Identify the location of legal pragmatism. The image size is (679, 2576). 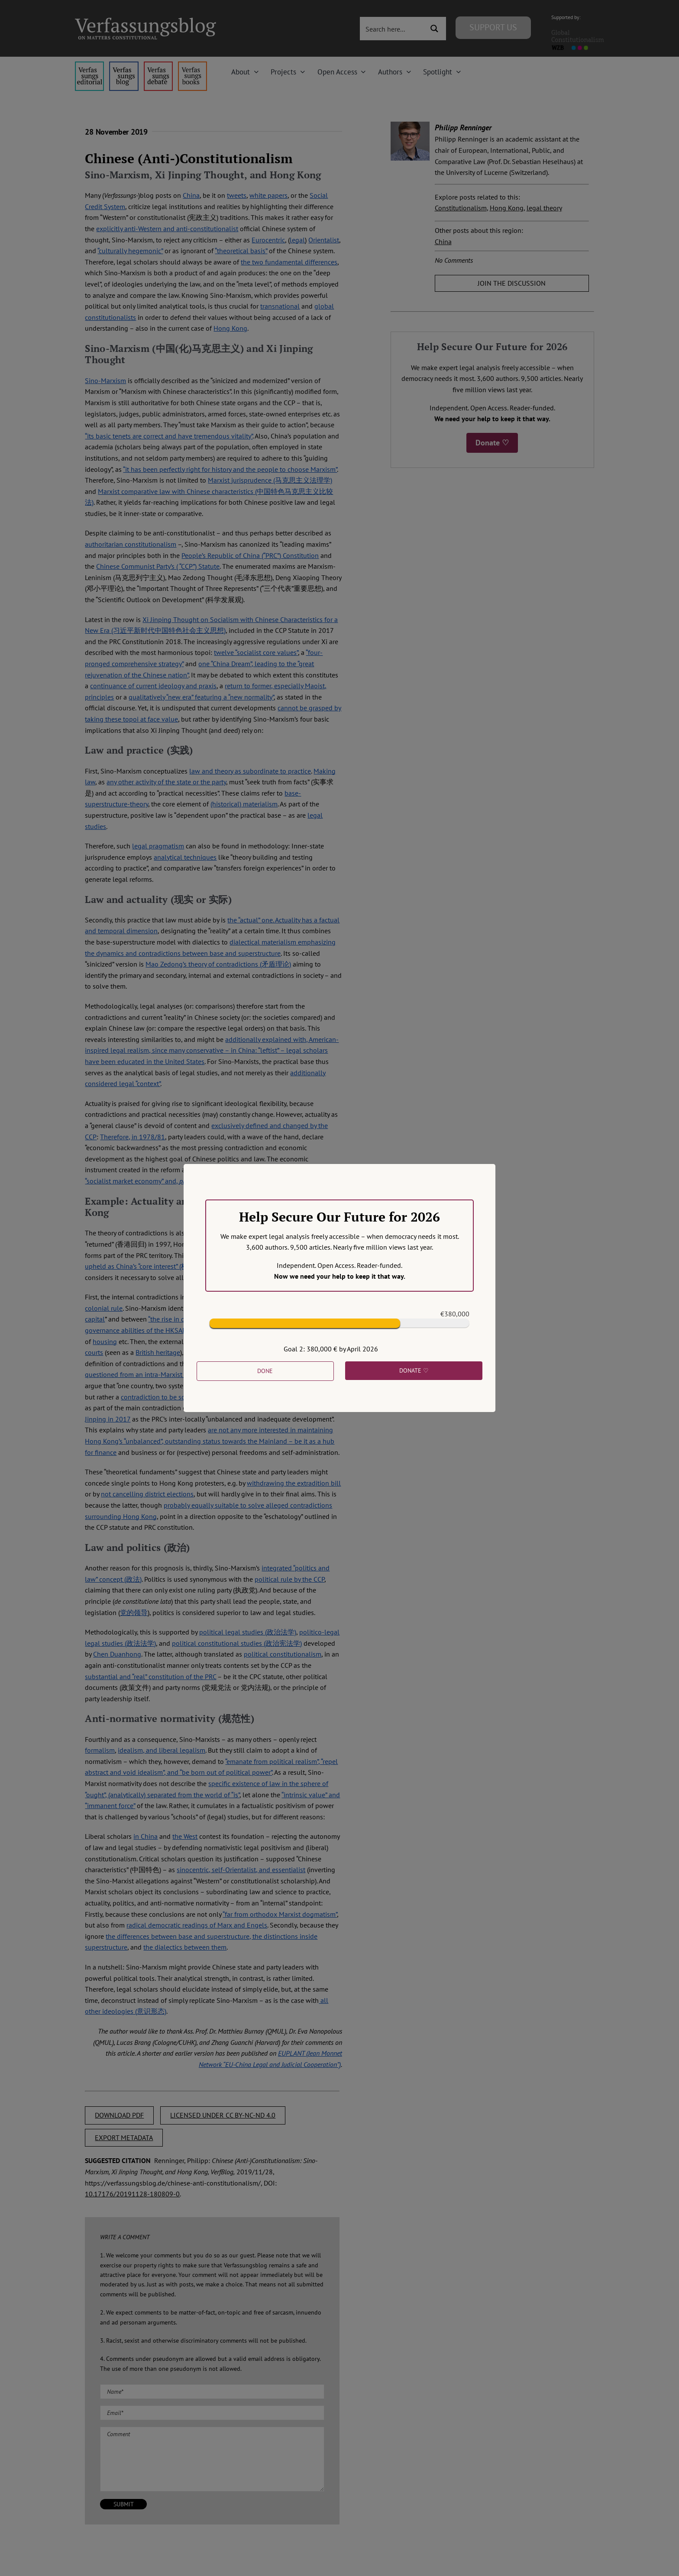
(158, 845).